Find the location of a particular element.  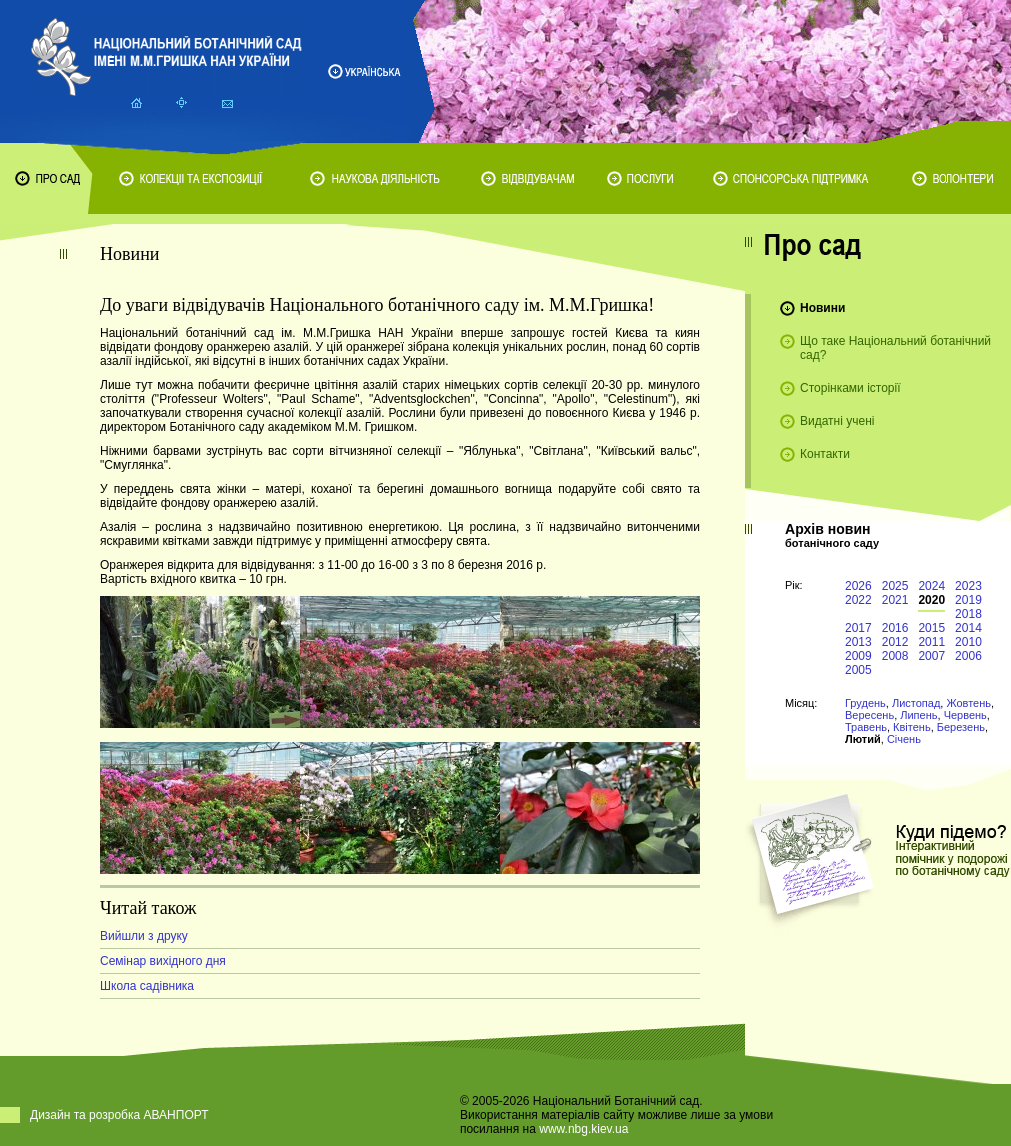

Листопад is located at coordinates (916, 703).